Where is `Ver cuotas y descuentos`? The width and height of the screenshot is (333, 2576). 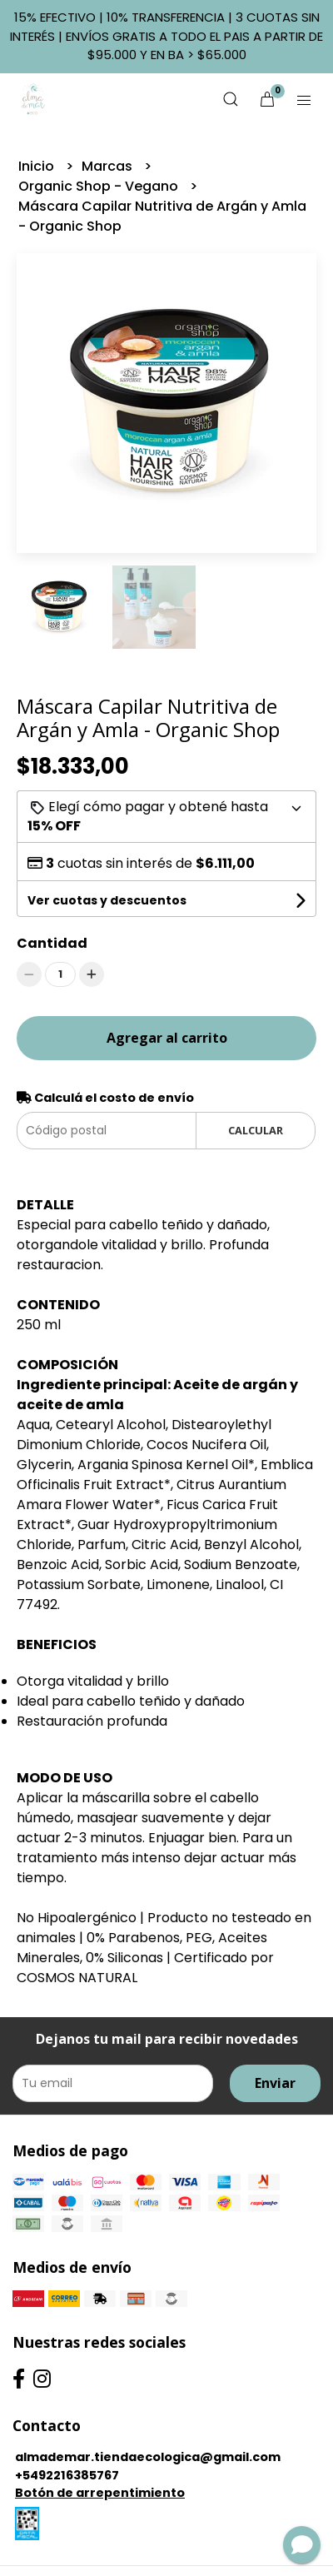 Ver cuotas y descuentos is located at coordinates (106, 900).